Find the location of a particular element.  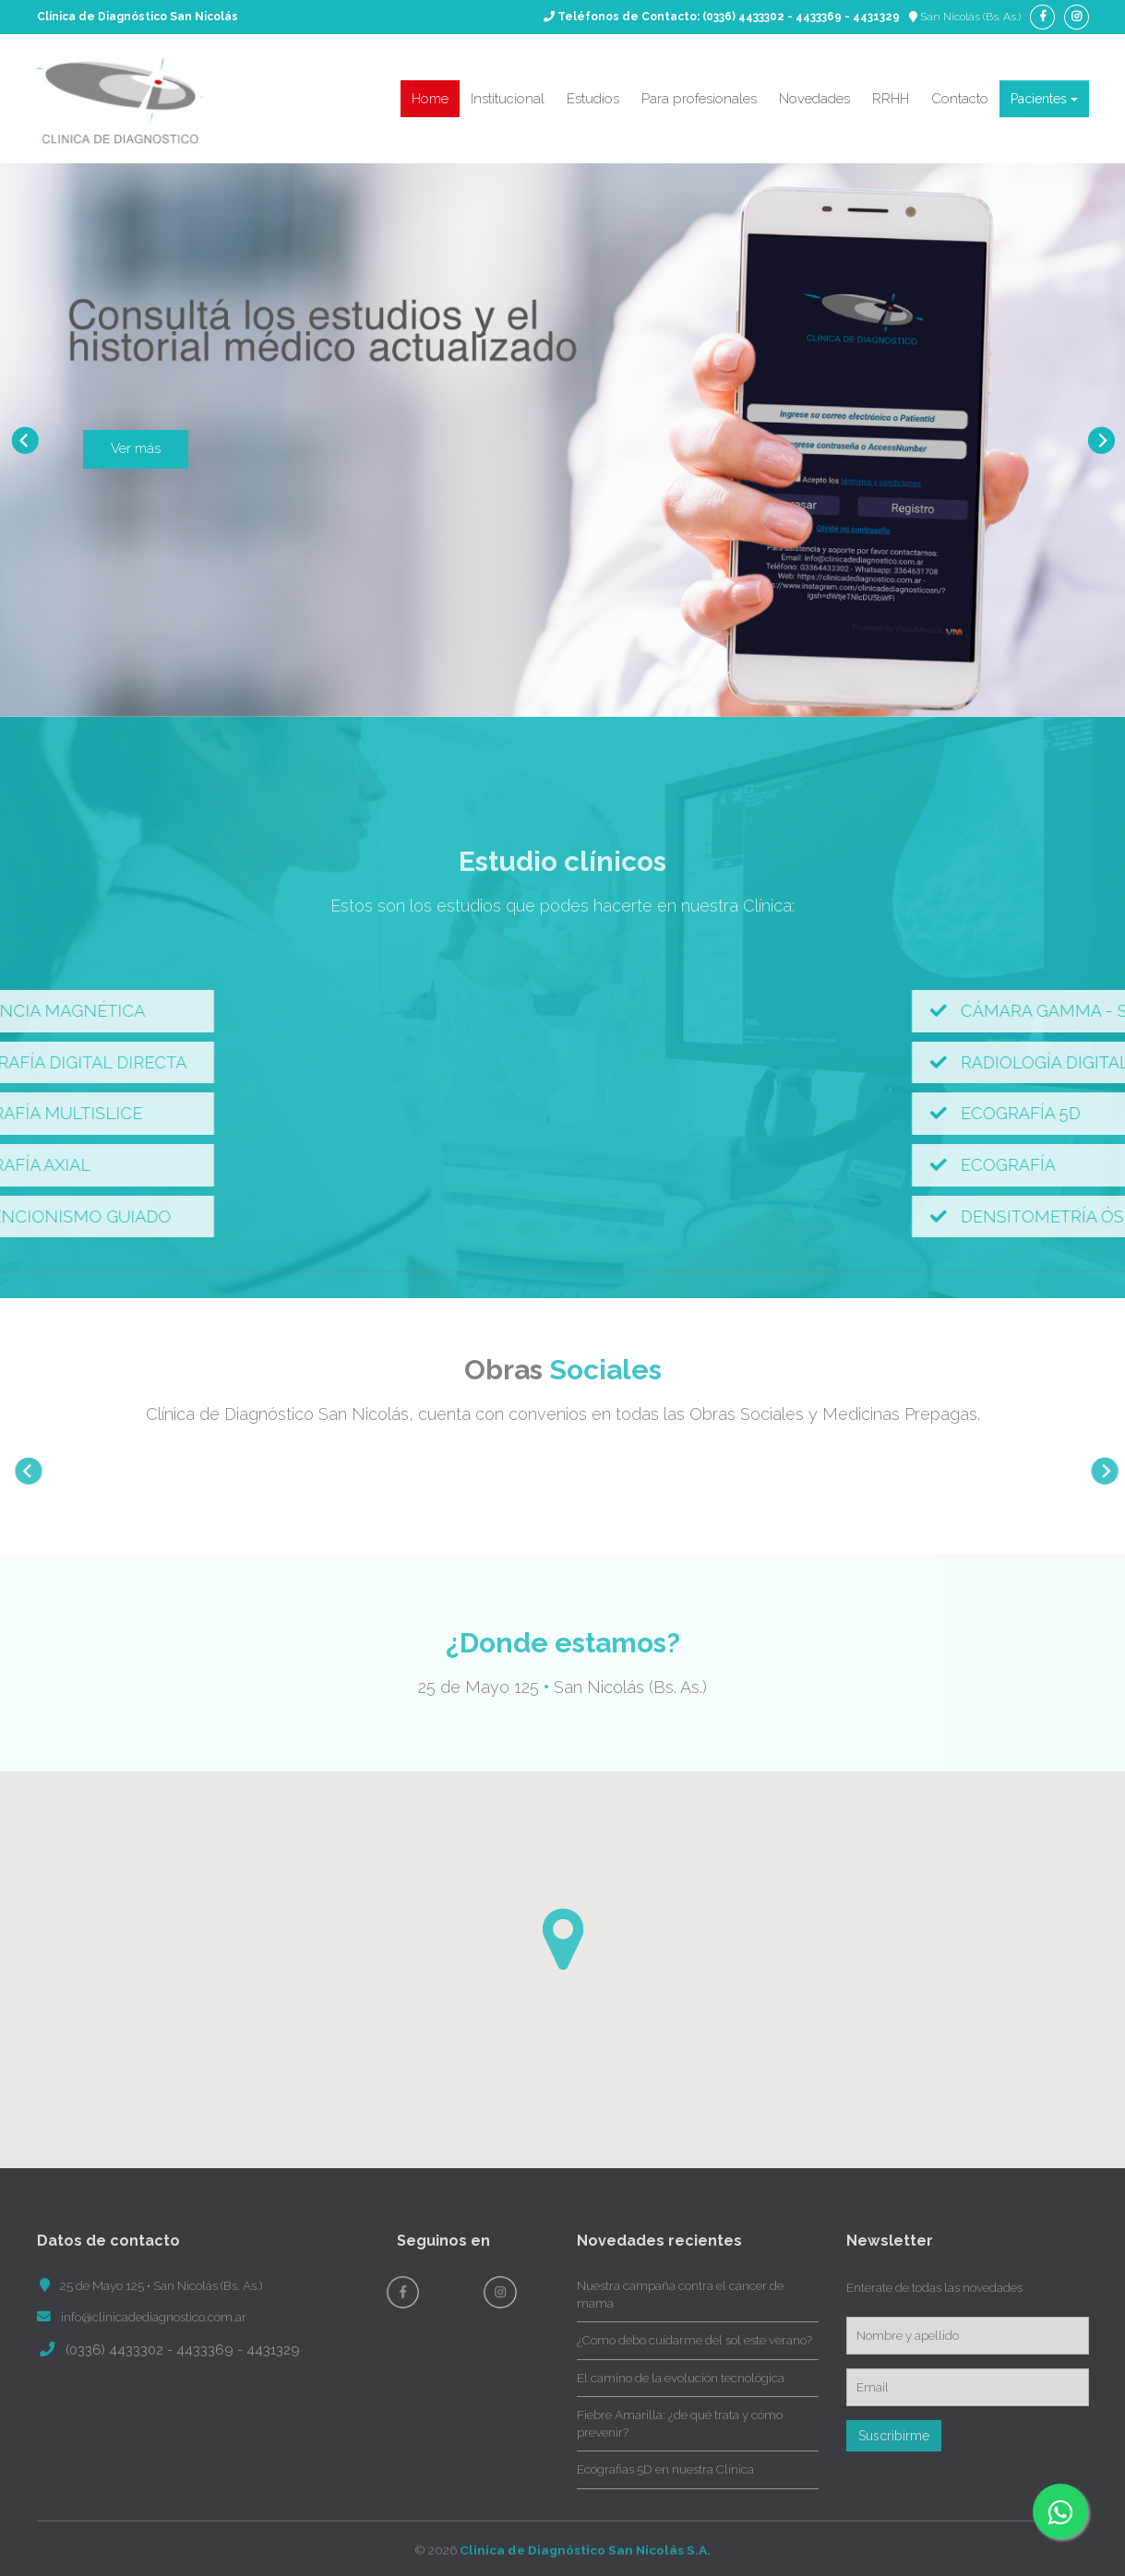

Pacientes is located at coordinates (1044, 98).